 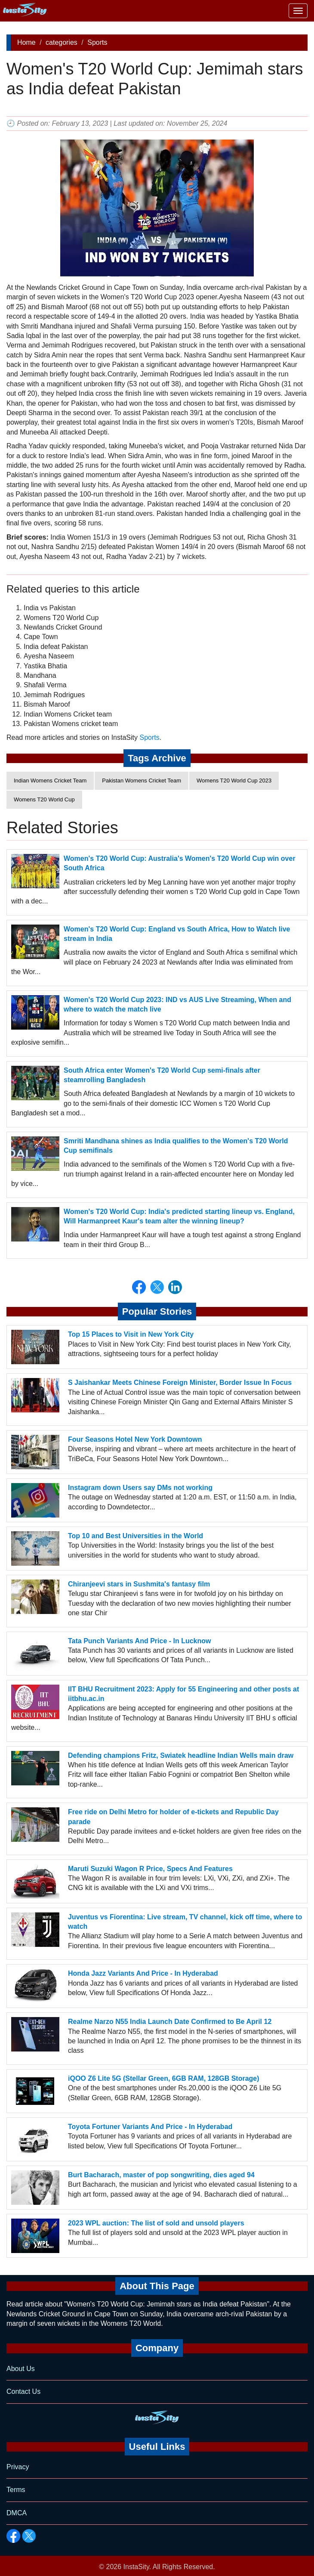 What do you see at coordinates (169, 2021) in the screenshot?
I see `Realme Narzo N55 India Launch Date Confirmed to Be April 12` at bounding box center [169, 2021].